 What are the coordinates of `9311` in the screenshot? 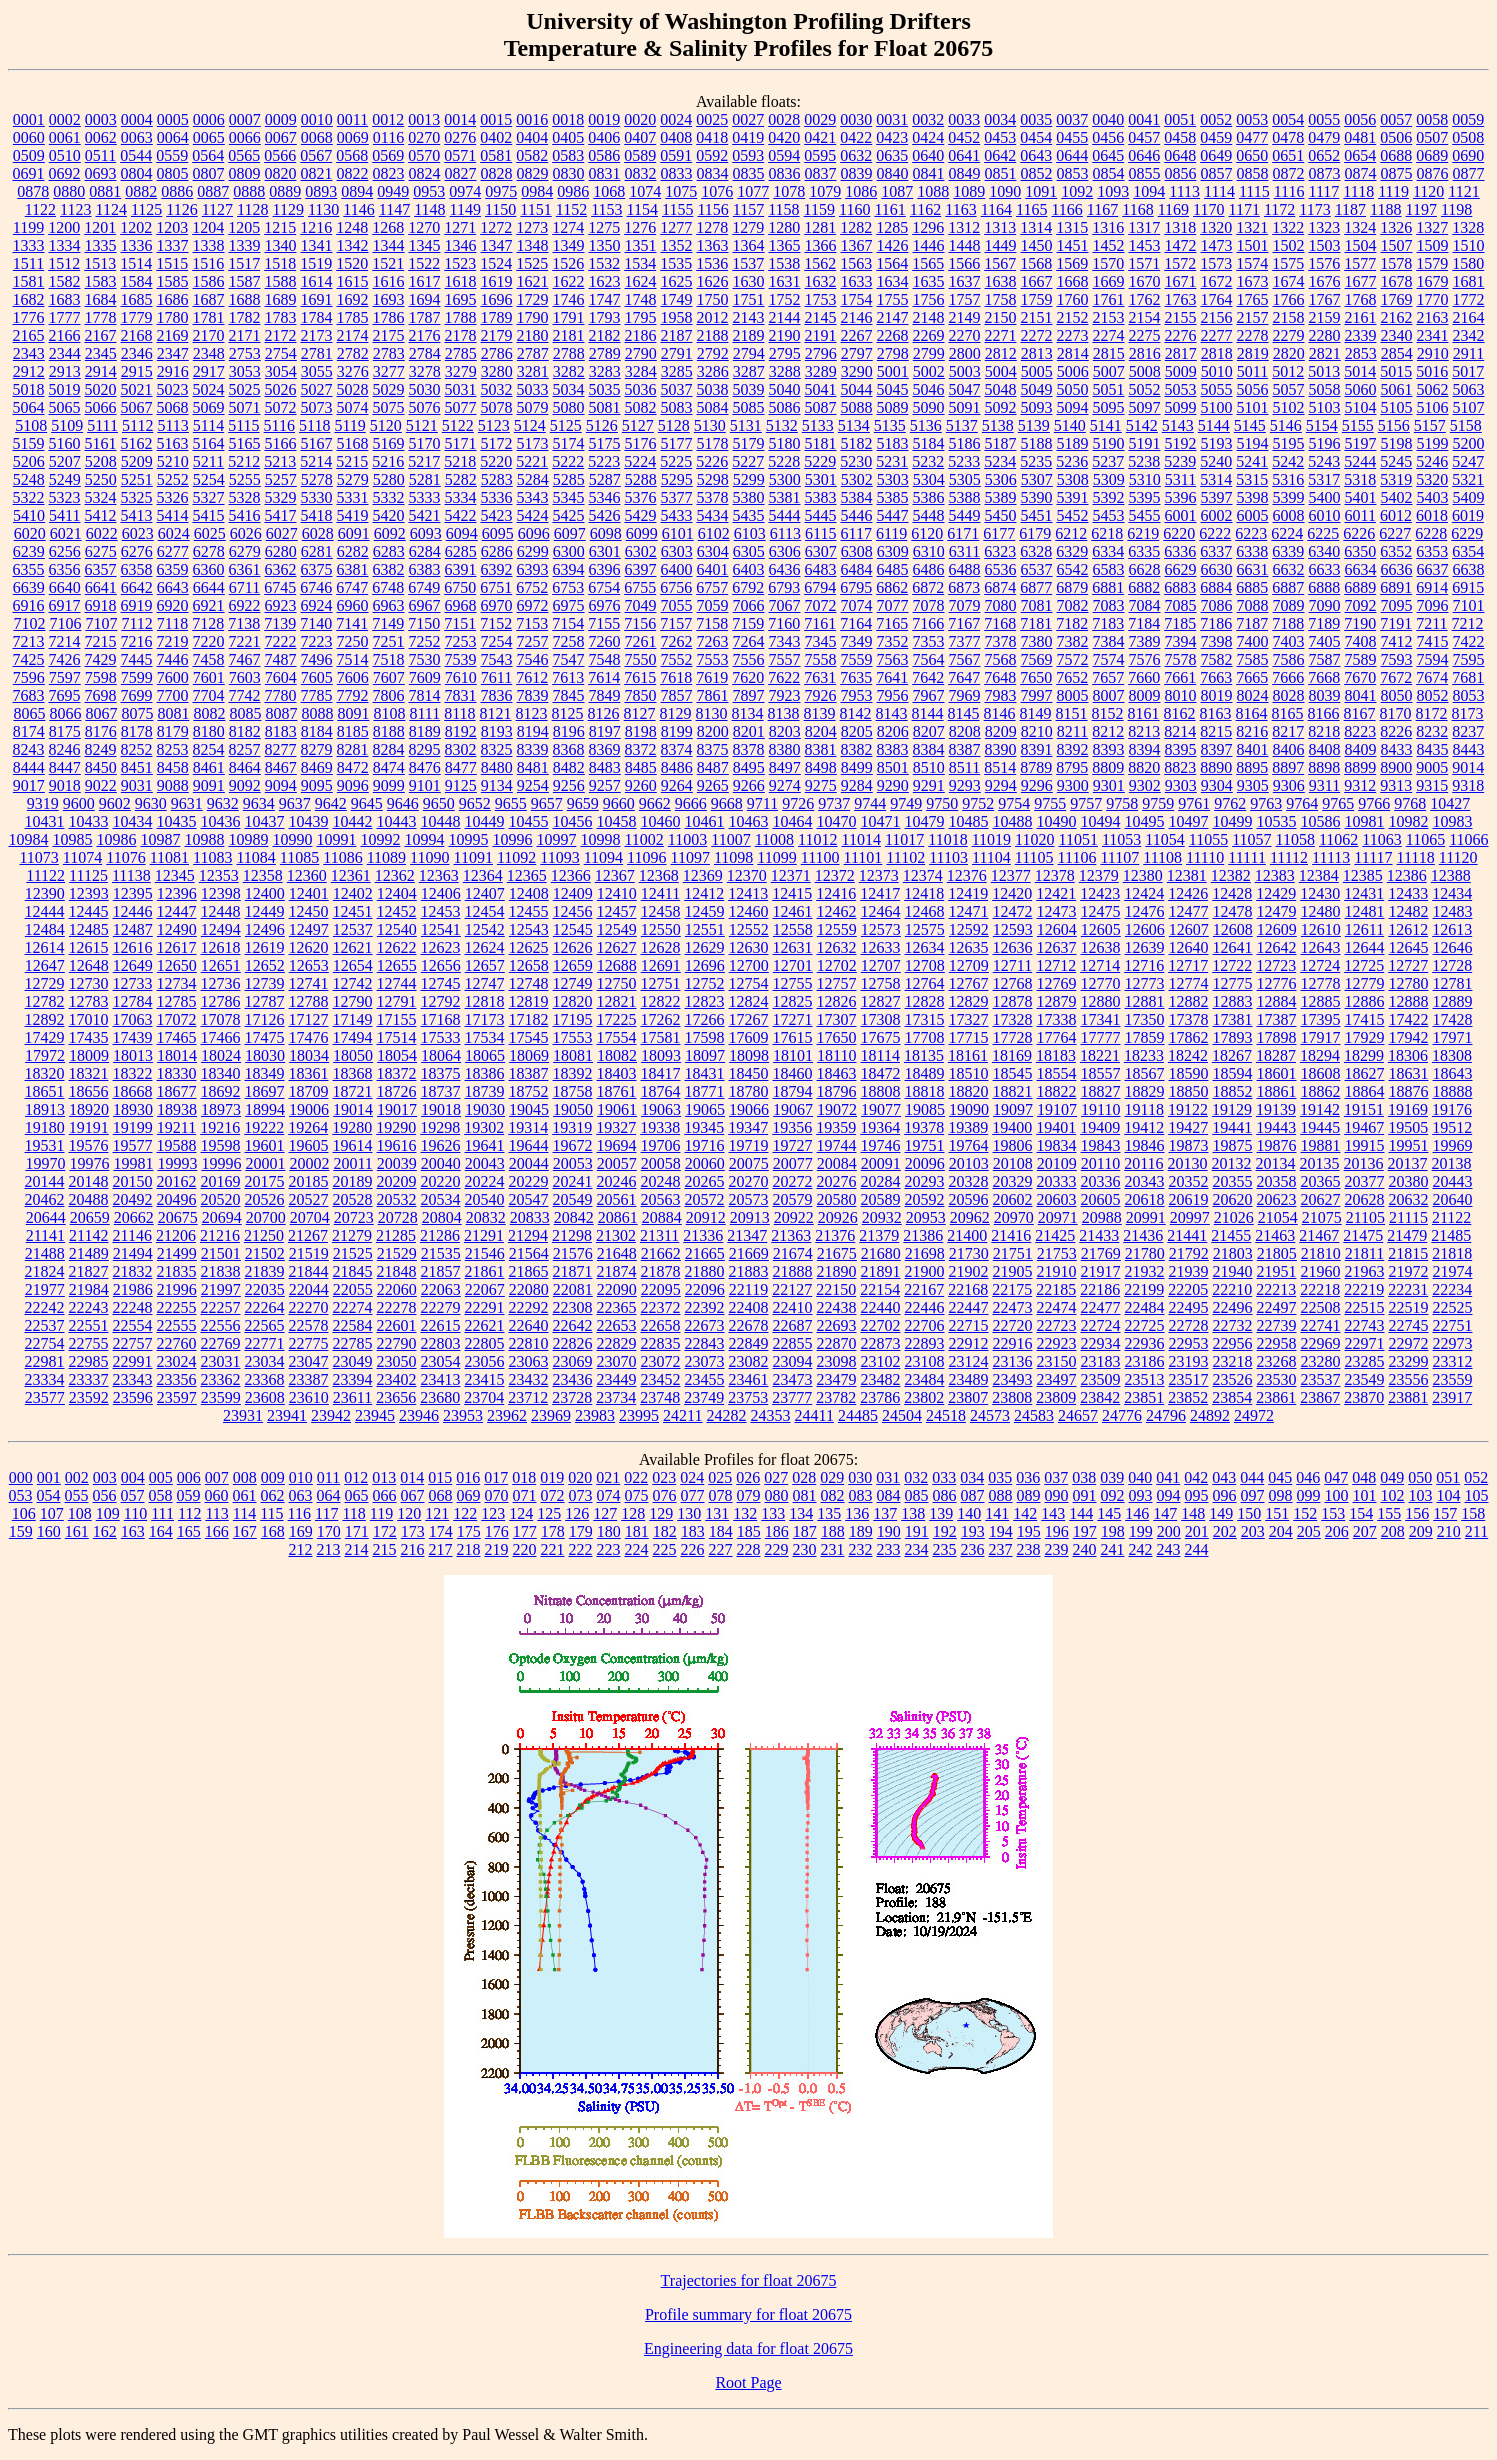 It's located at (1324, 785).